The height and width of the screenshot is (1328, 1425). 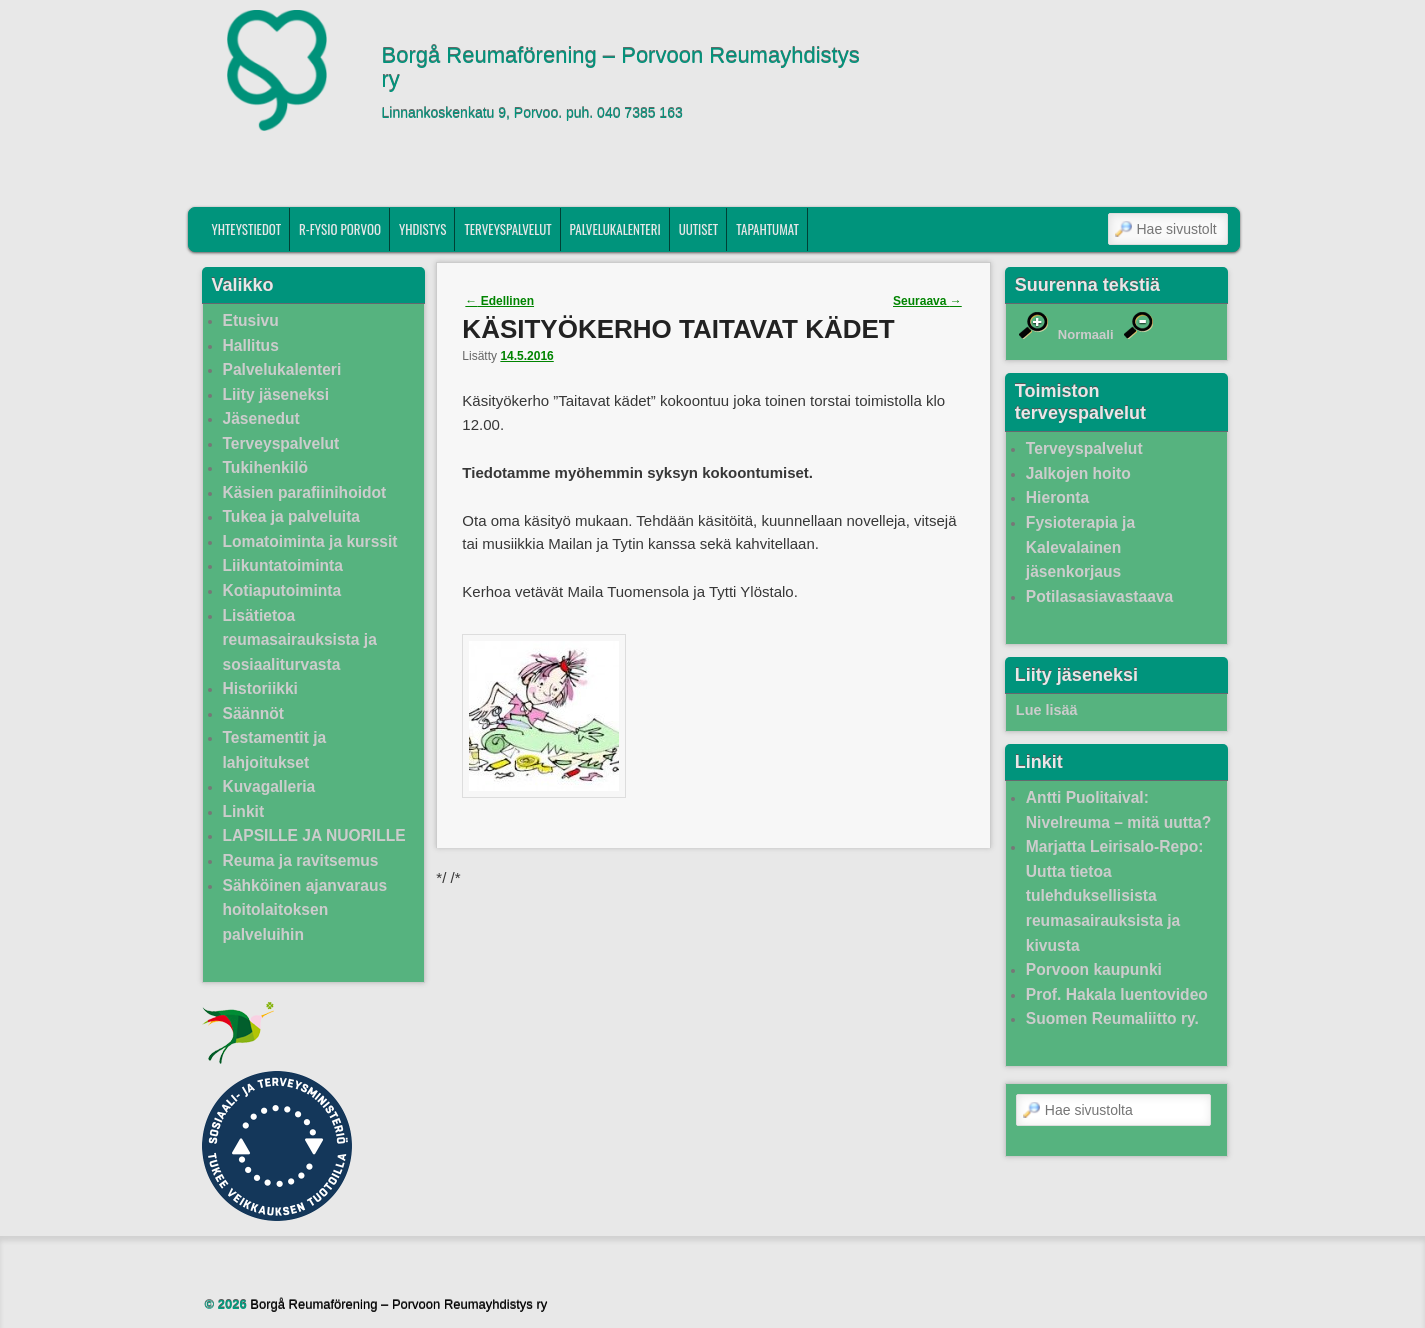 I want to click on Linkit, so click(x=244, y=811).